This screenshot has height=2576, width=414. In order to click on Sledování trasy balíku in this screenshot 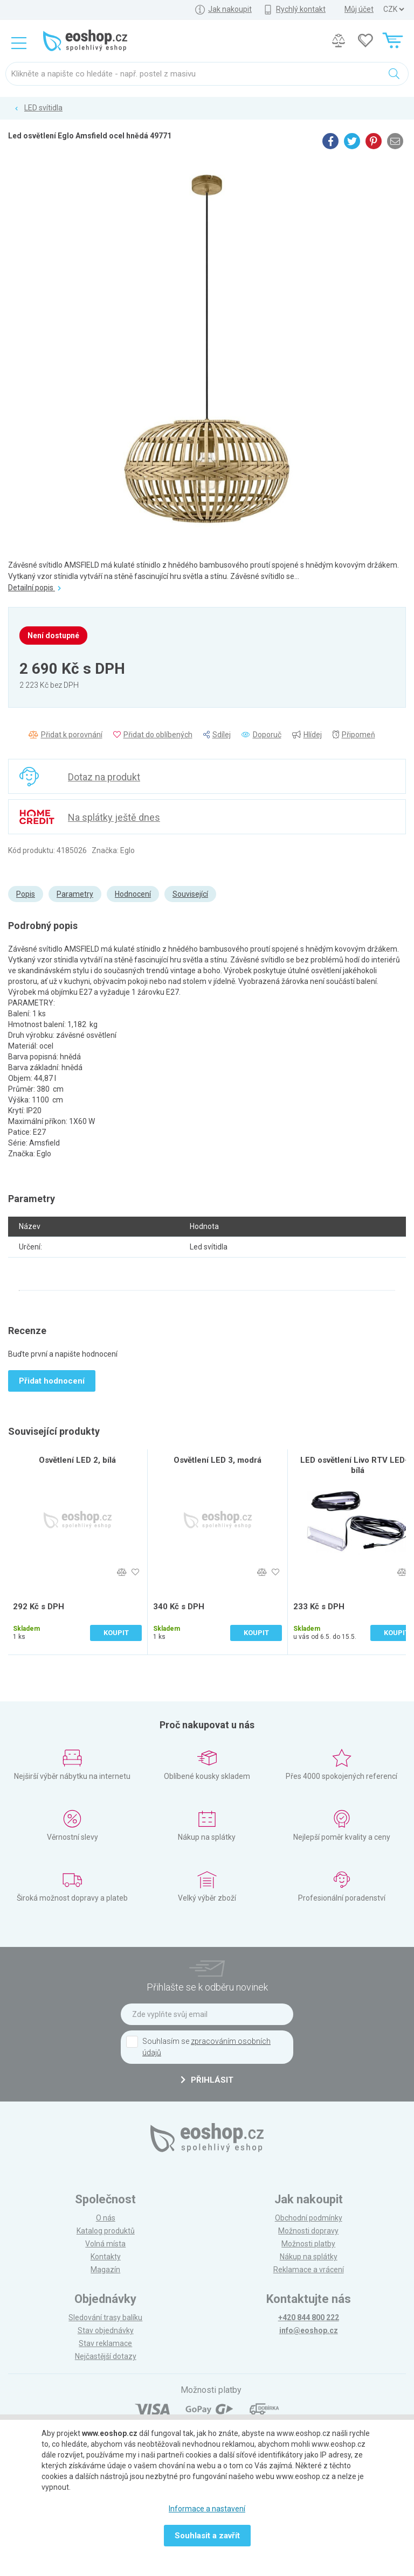, I will do `click(105, 2317)`.